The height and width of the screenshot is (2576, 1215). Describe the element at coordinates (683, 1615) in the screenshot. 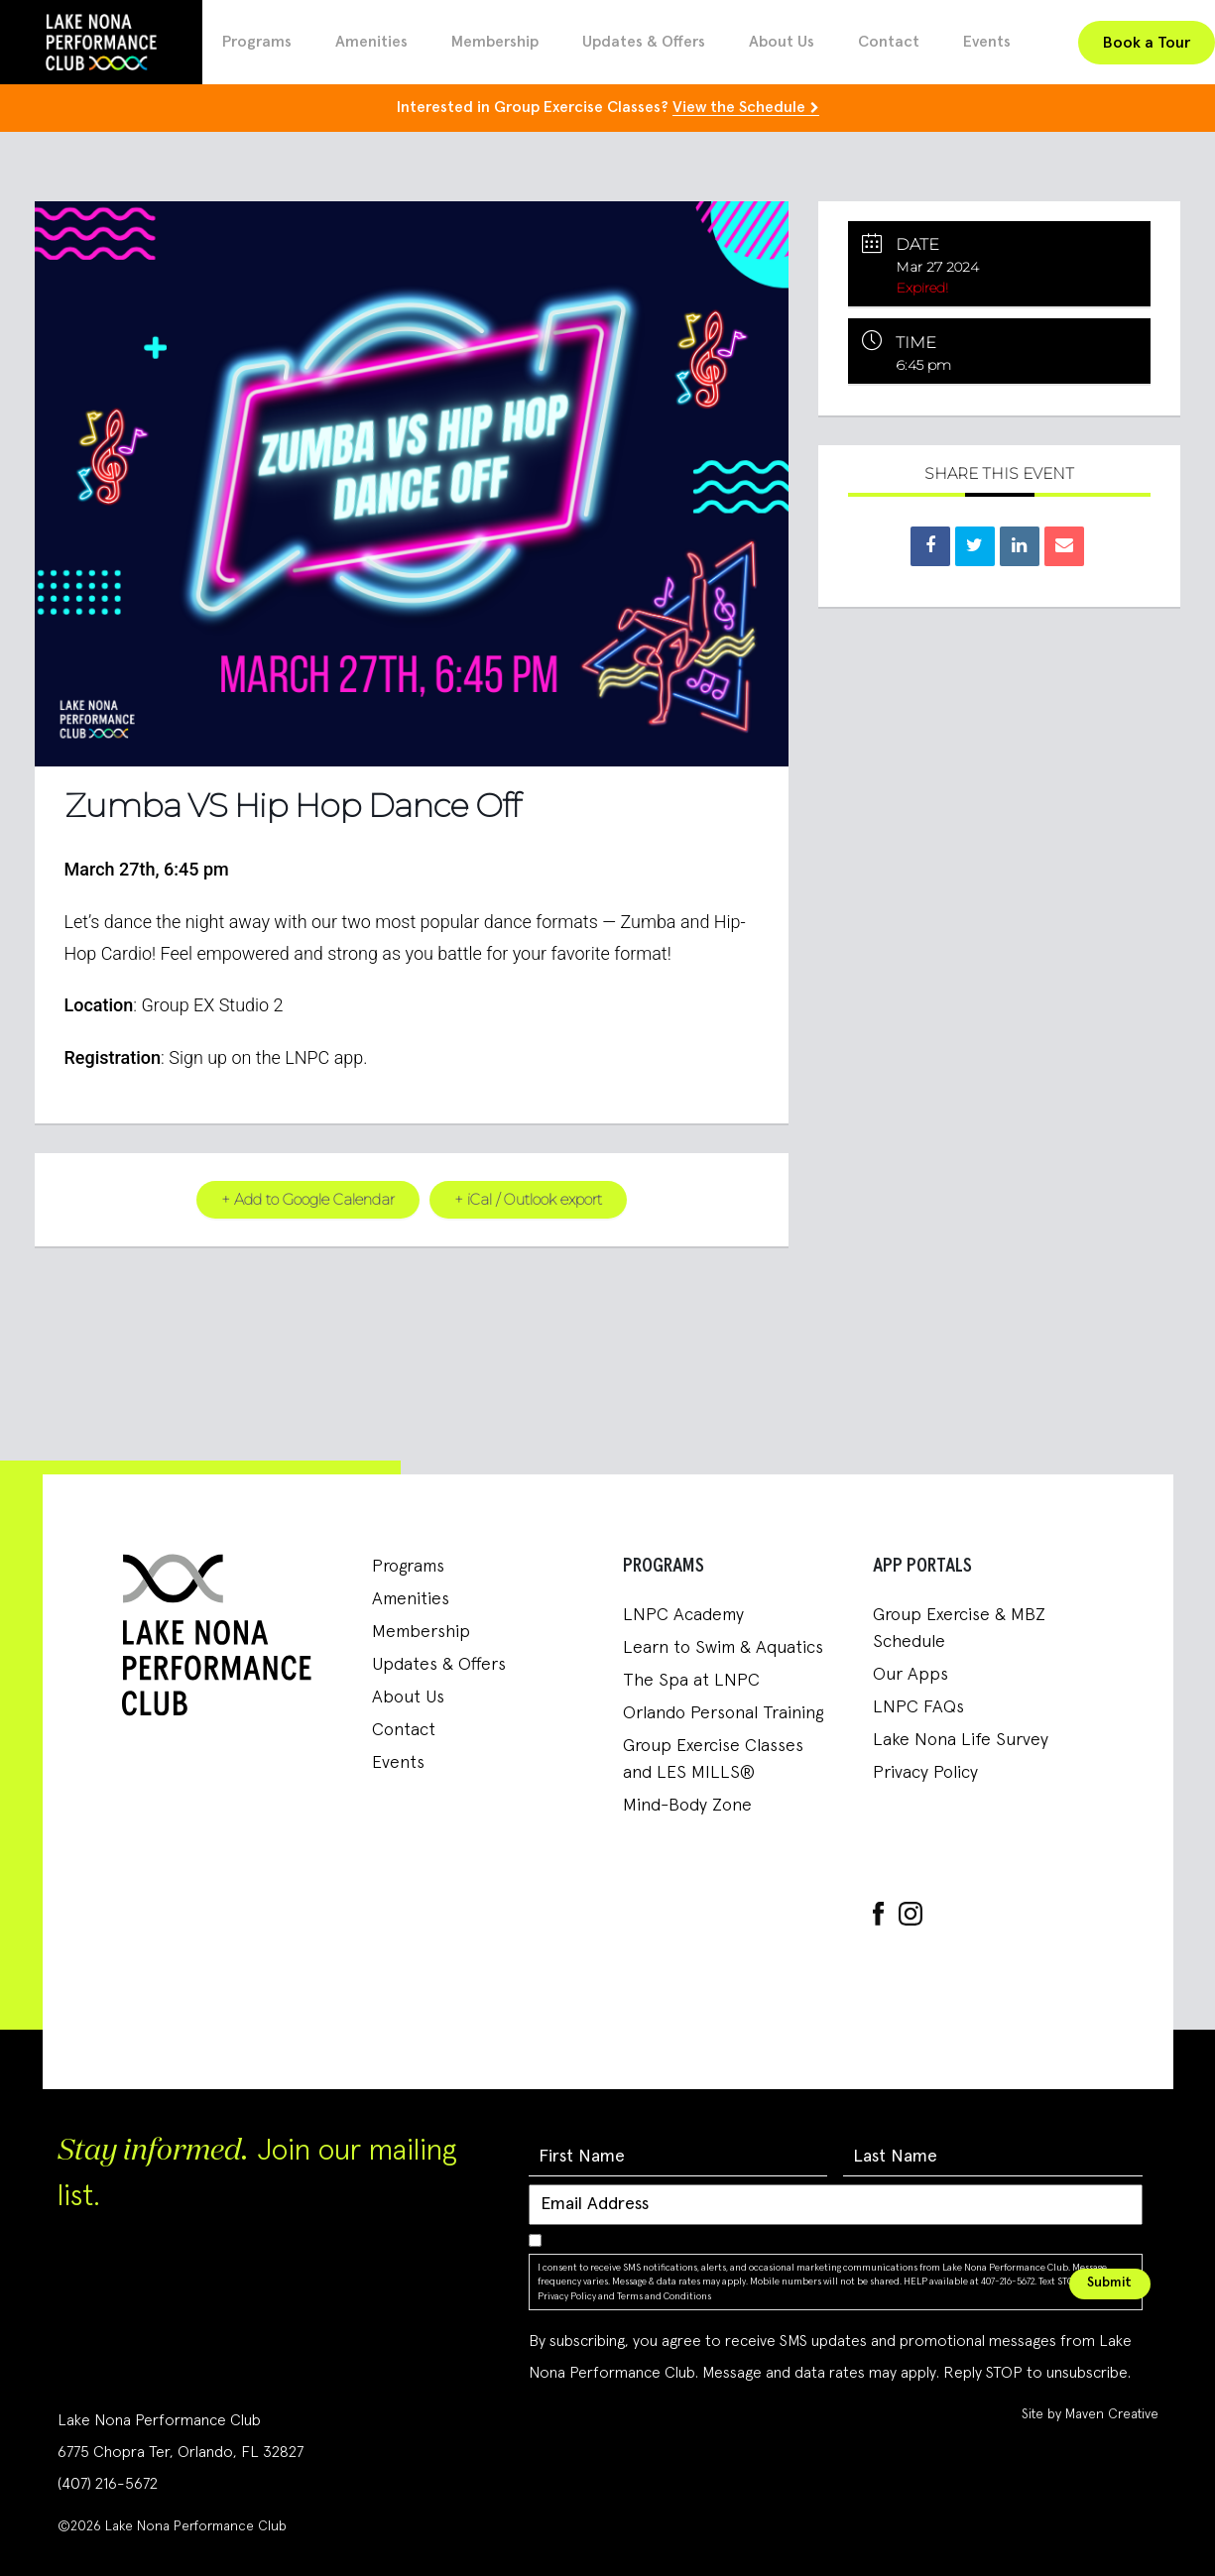

I see `LNPC Academy` at that location.